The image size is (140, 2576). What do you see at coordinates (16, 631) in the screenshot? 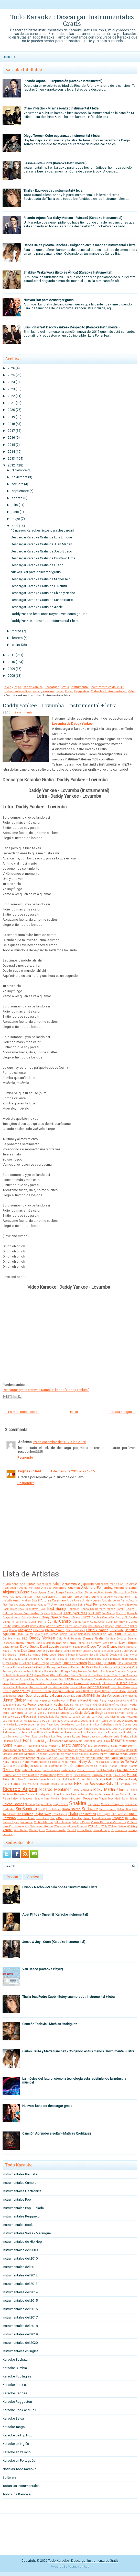
I see `marzo` at bounding box center [16, 631].